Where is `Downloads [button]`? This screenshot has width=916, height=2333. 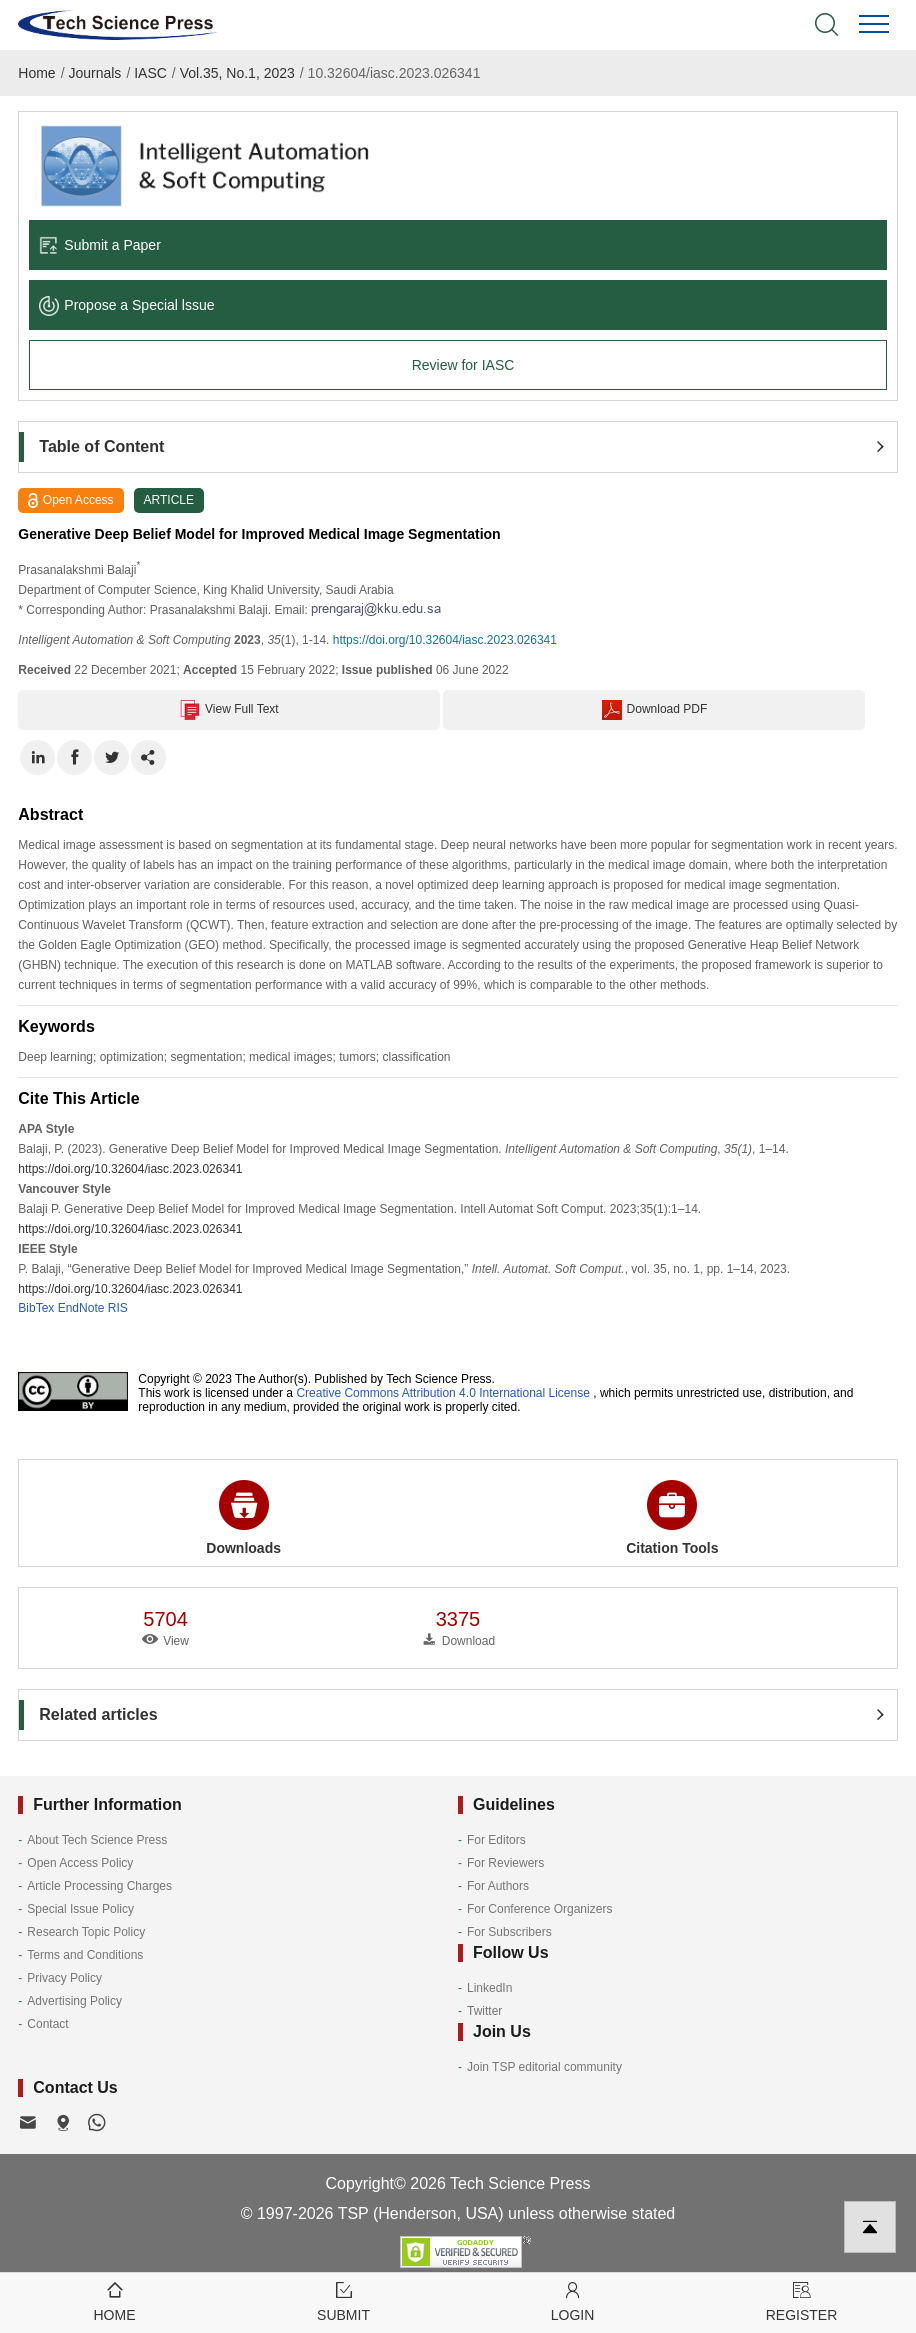
Downloads [button] is located at coordinates (243, 1518).